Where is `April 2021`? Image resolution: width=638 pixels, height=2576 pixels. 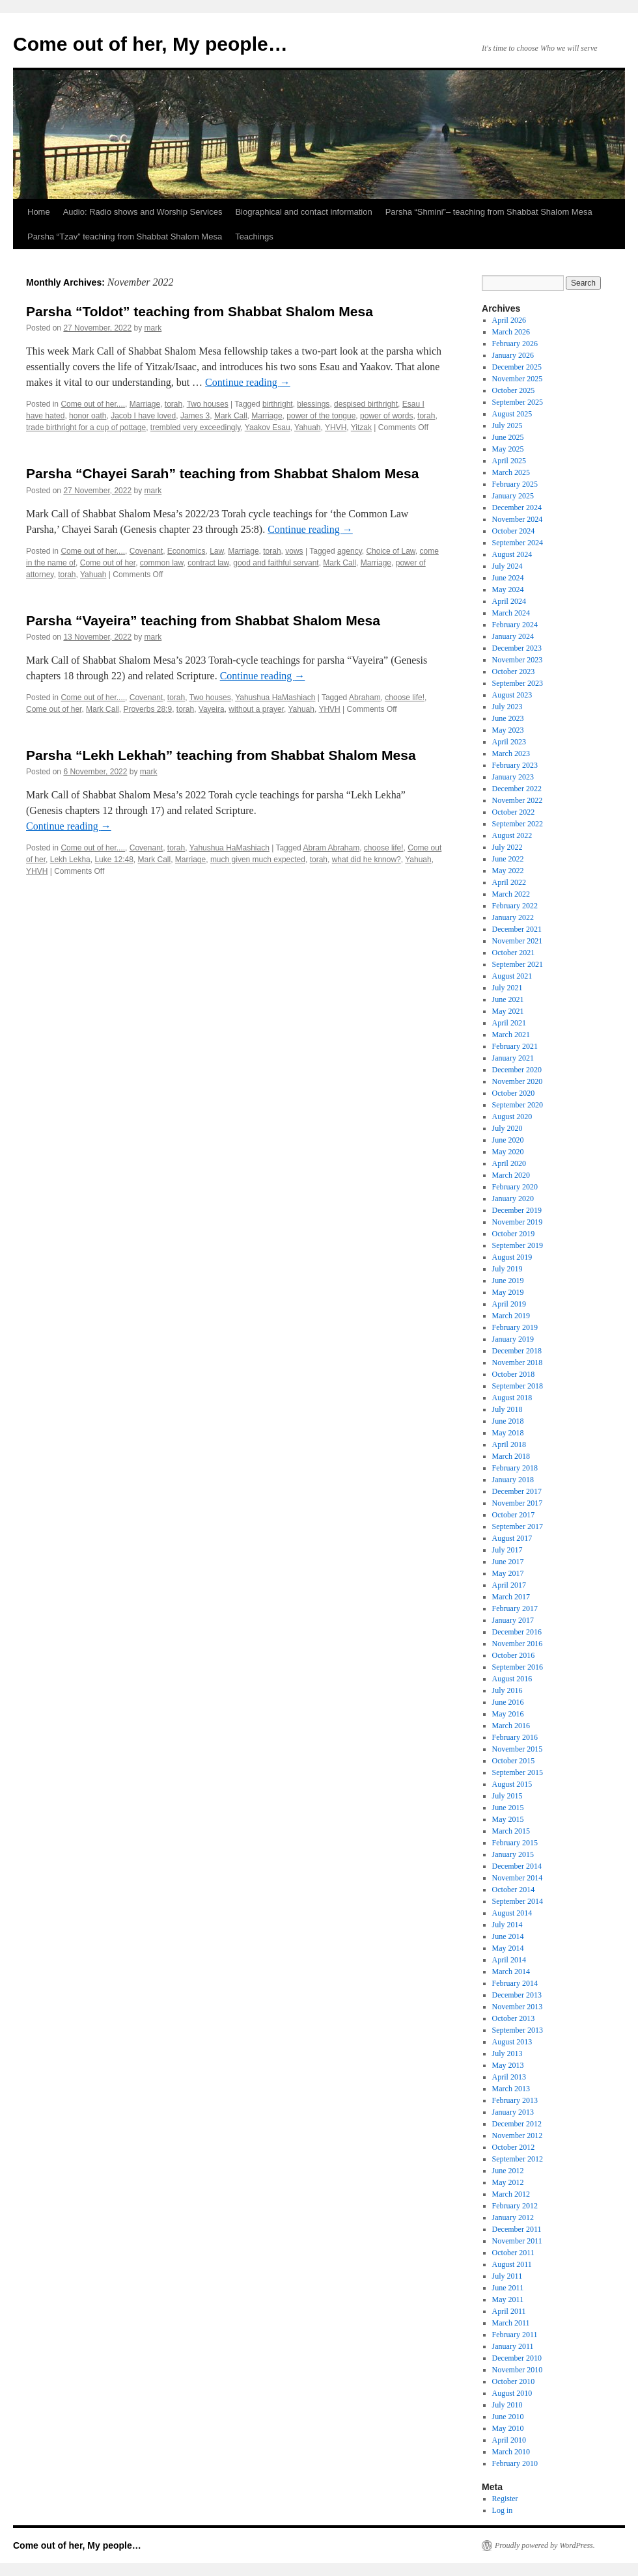 April 2021 is located at coordinates (509, 1022).